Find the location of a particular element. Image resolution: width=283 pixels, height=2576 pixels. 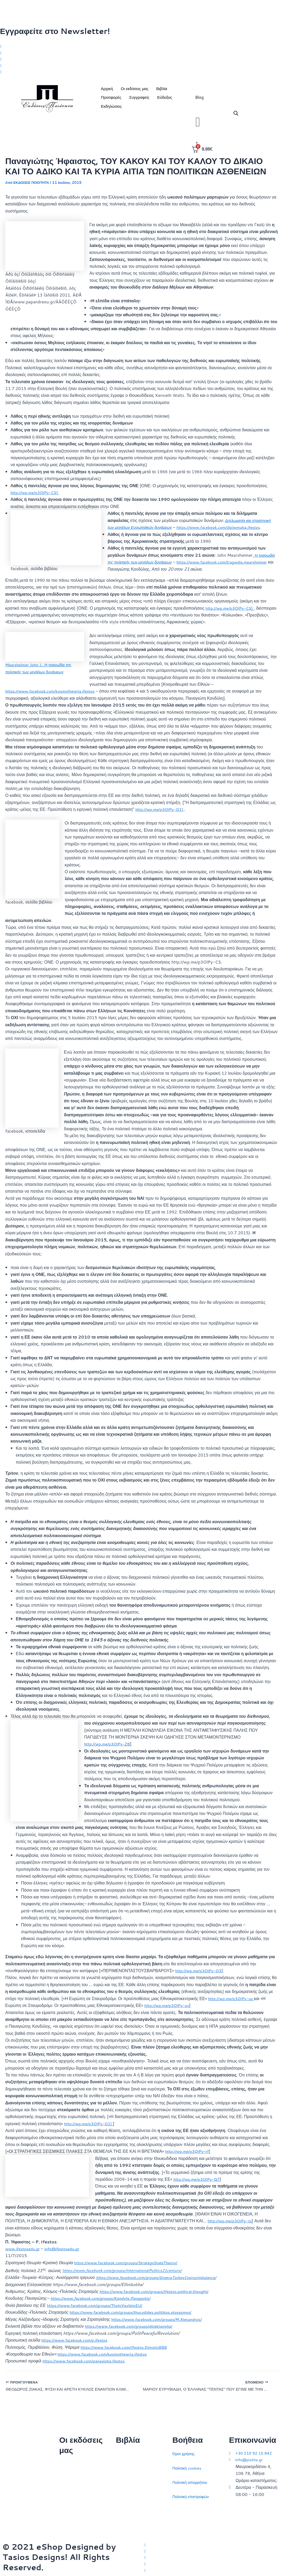

info@ifestosedu.gr is located at coordinates (66, 2258).